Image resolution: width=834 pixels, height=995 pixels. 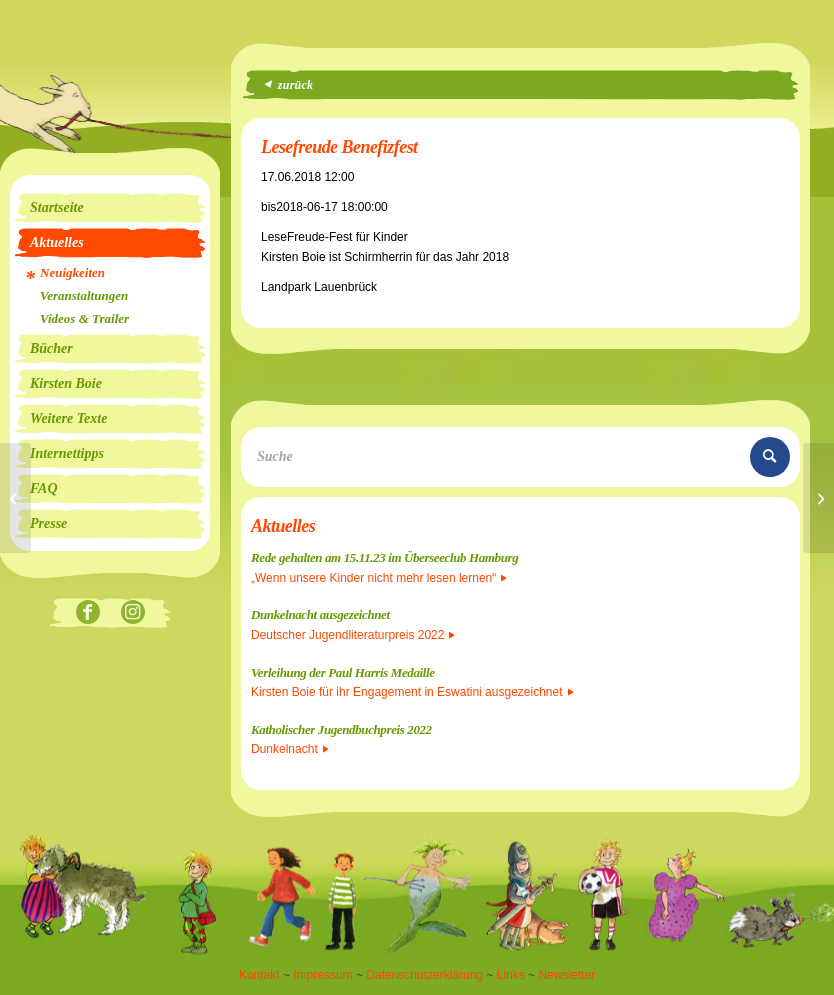 I want to click on Newsletter, so click(x=566, y=975).